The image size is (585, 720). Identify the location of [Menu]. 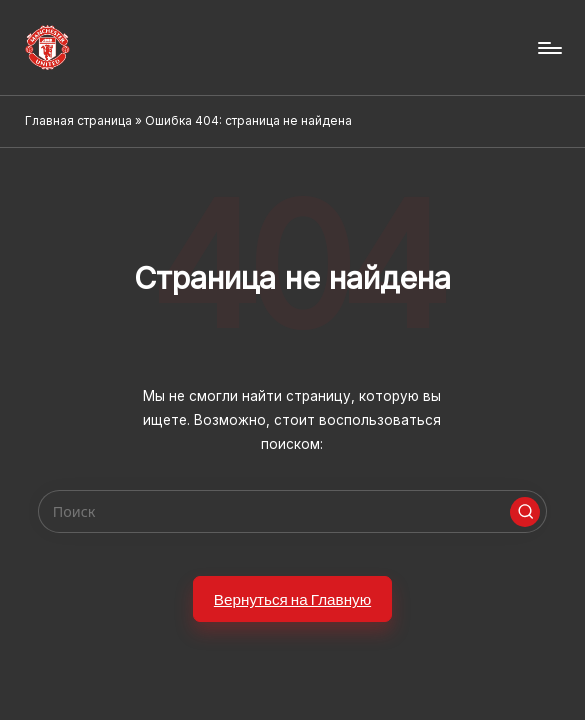
(548, 48).